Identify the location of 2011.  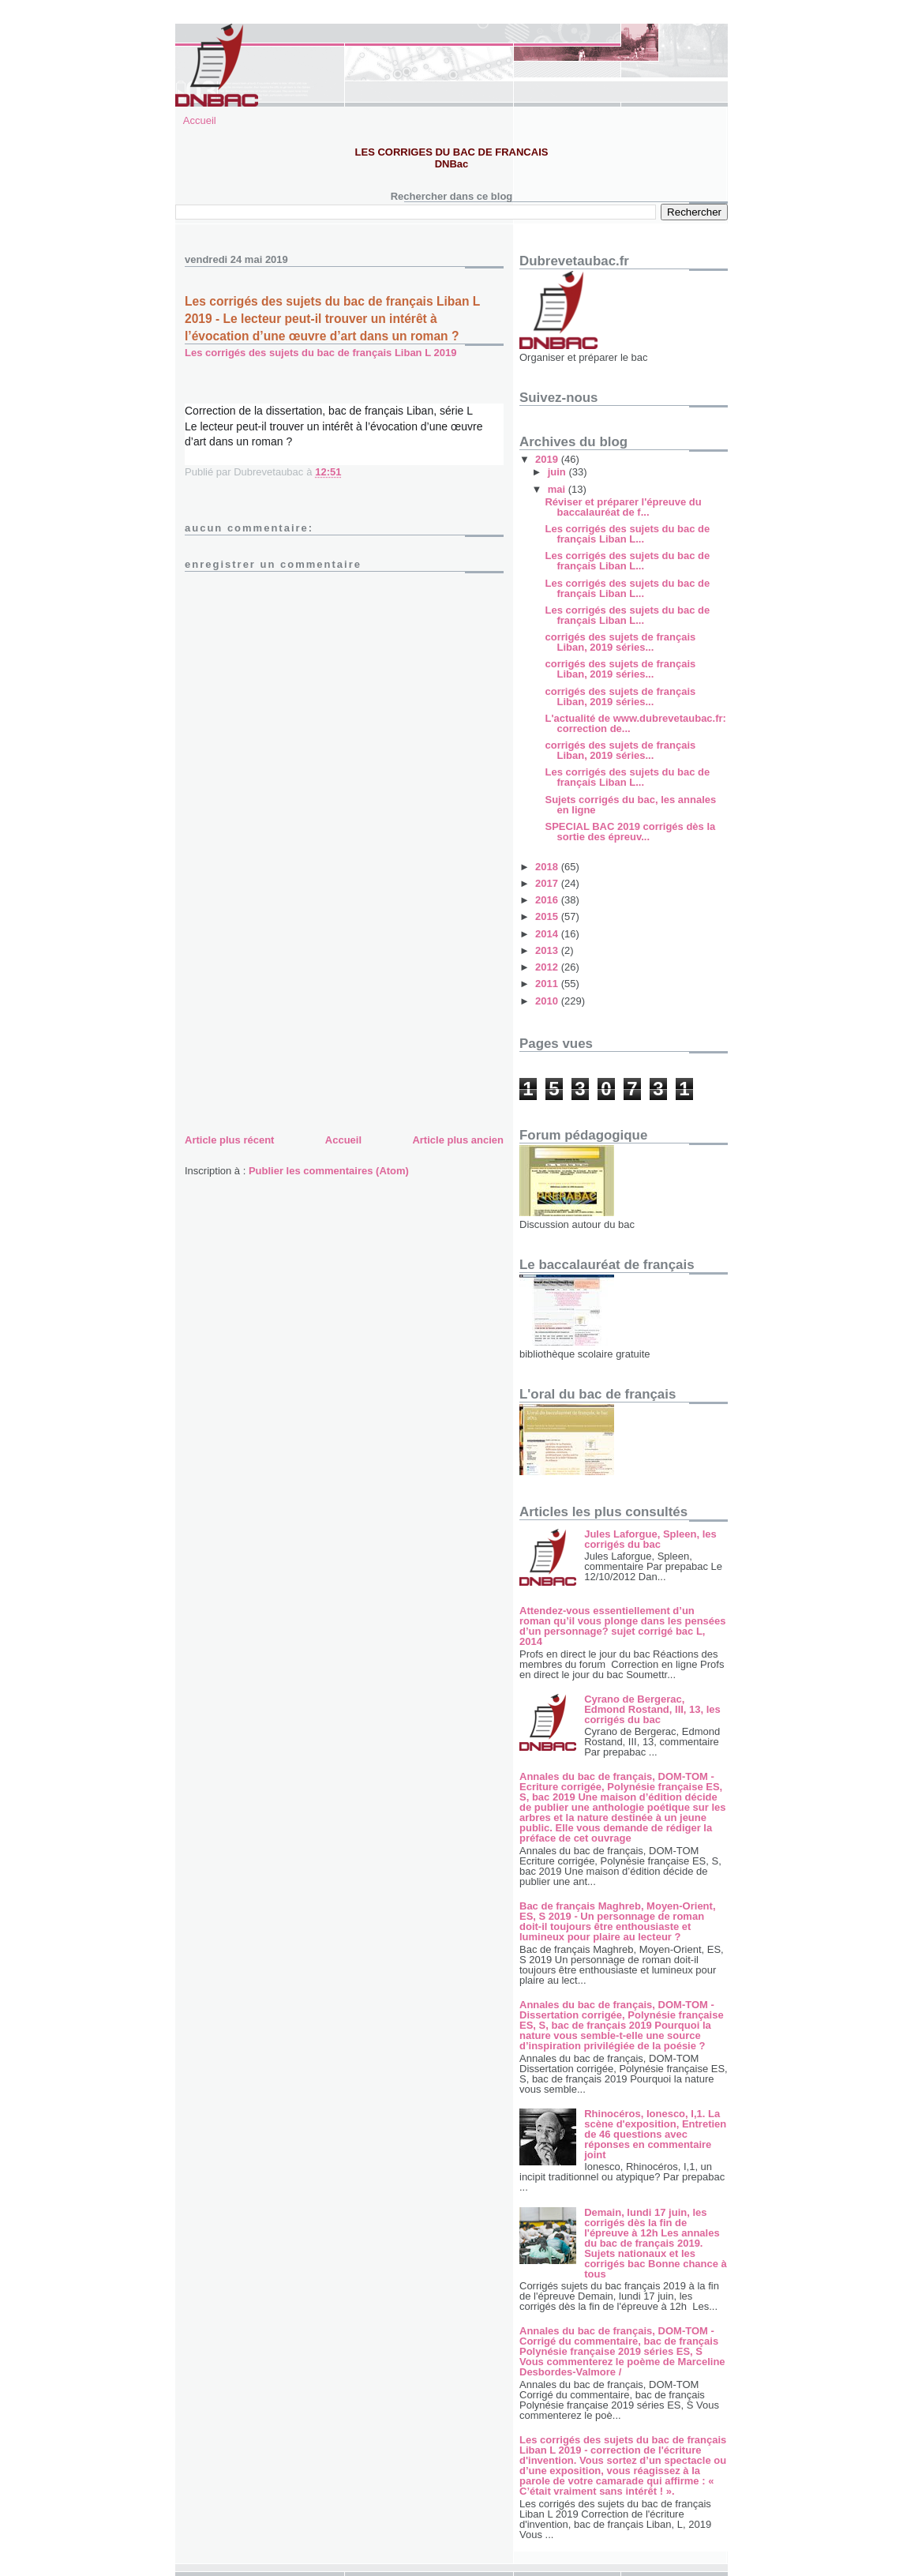
(548, 983).